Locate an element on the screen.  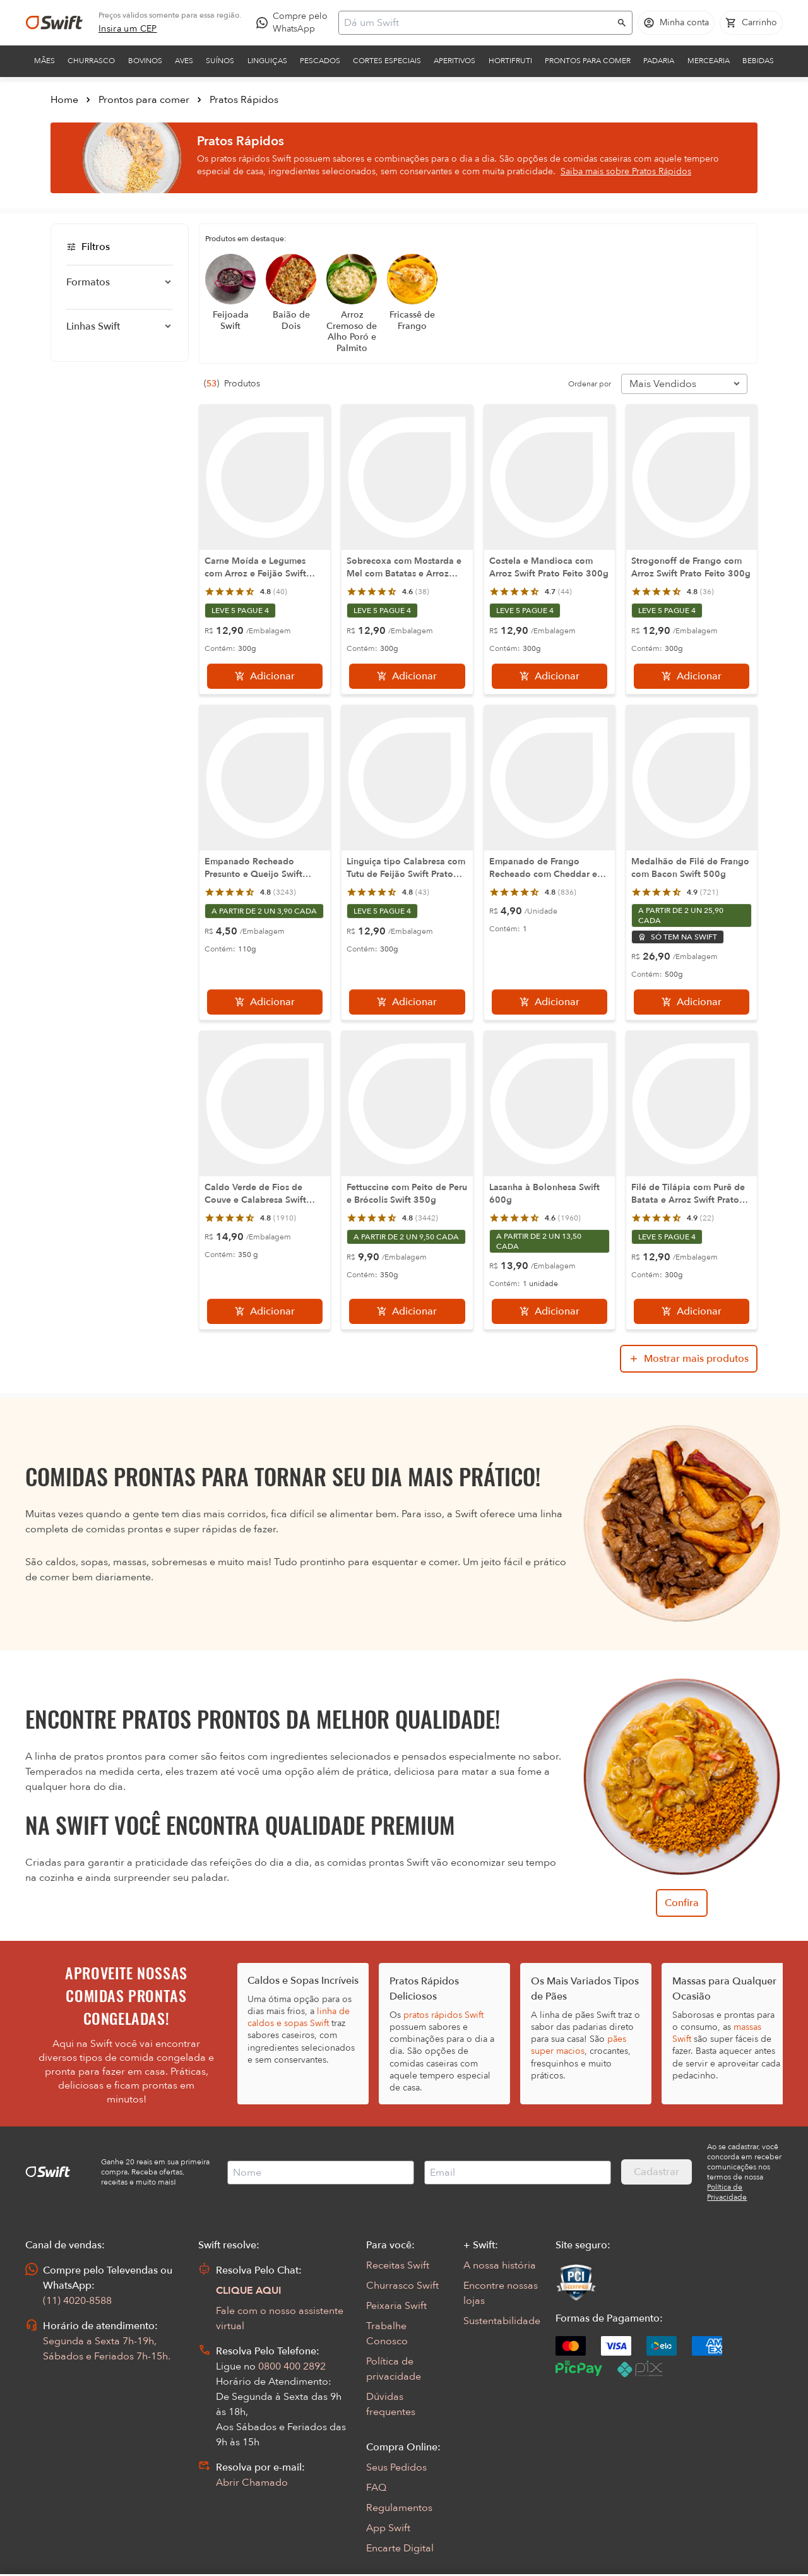
[Ir para página inicial] is located at coordinates (54, 22).